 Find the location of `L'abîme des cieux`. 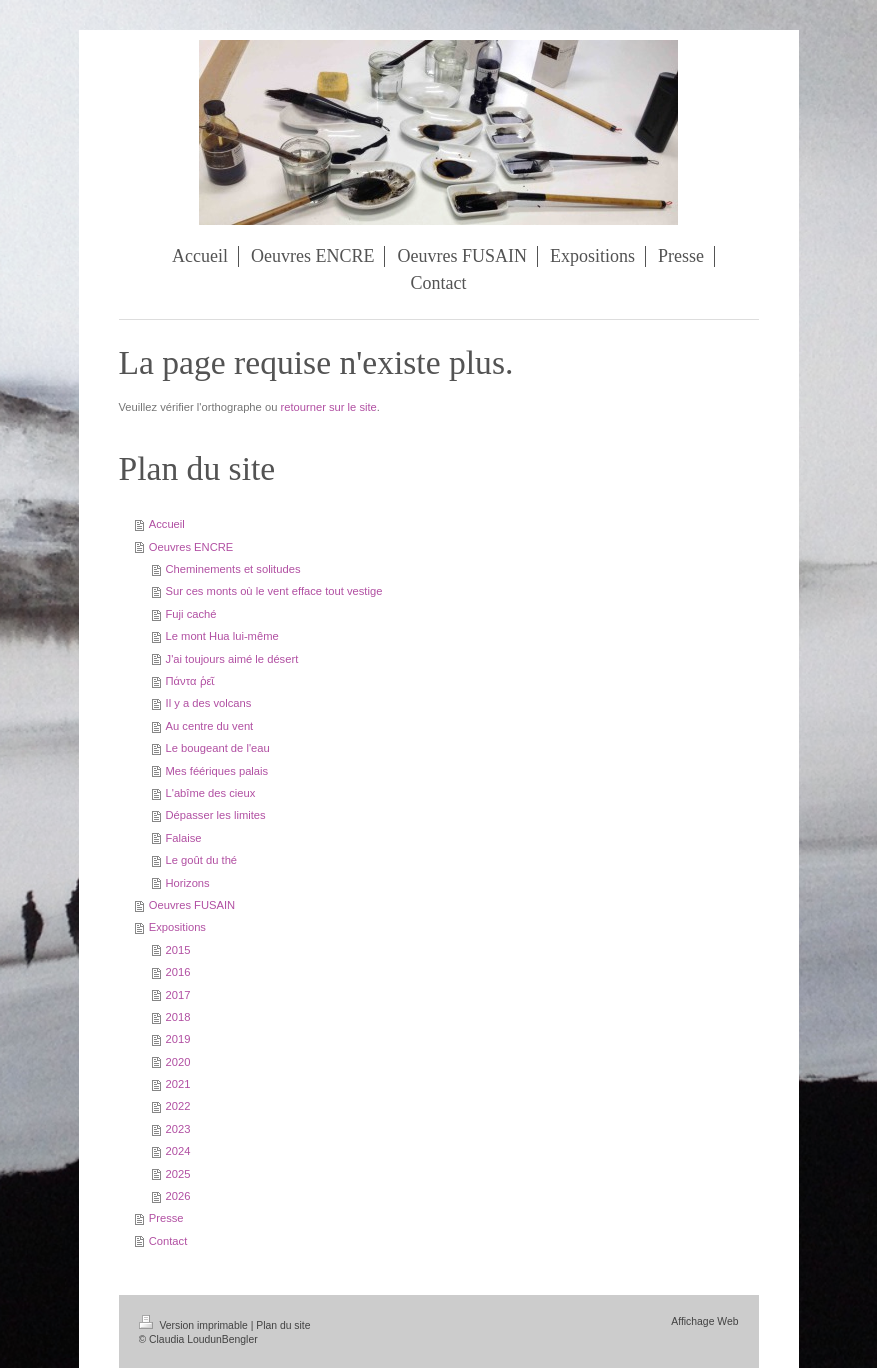

L'abîme des cieux is located at coordinates (211, 793).